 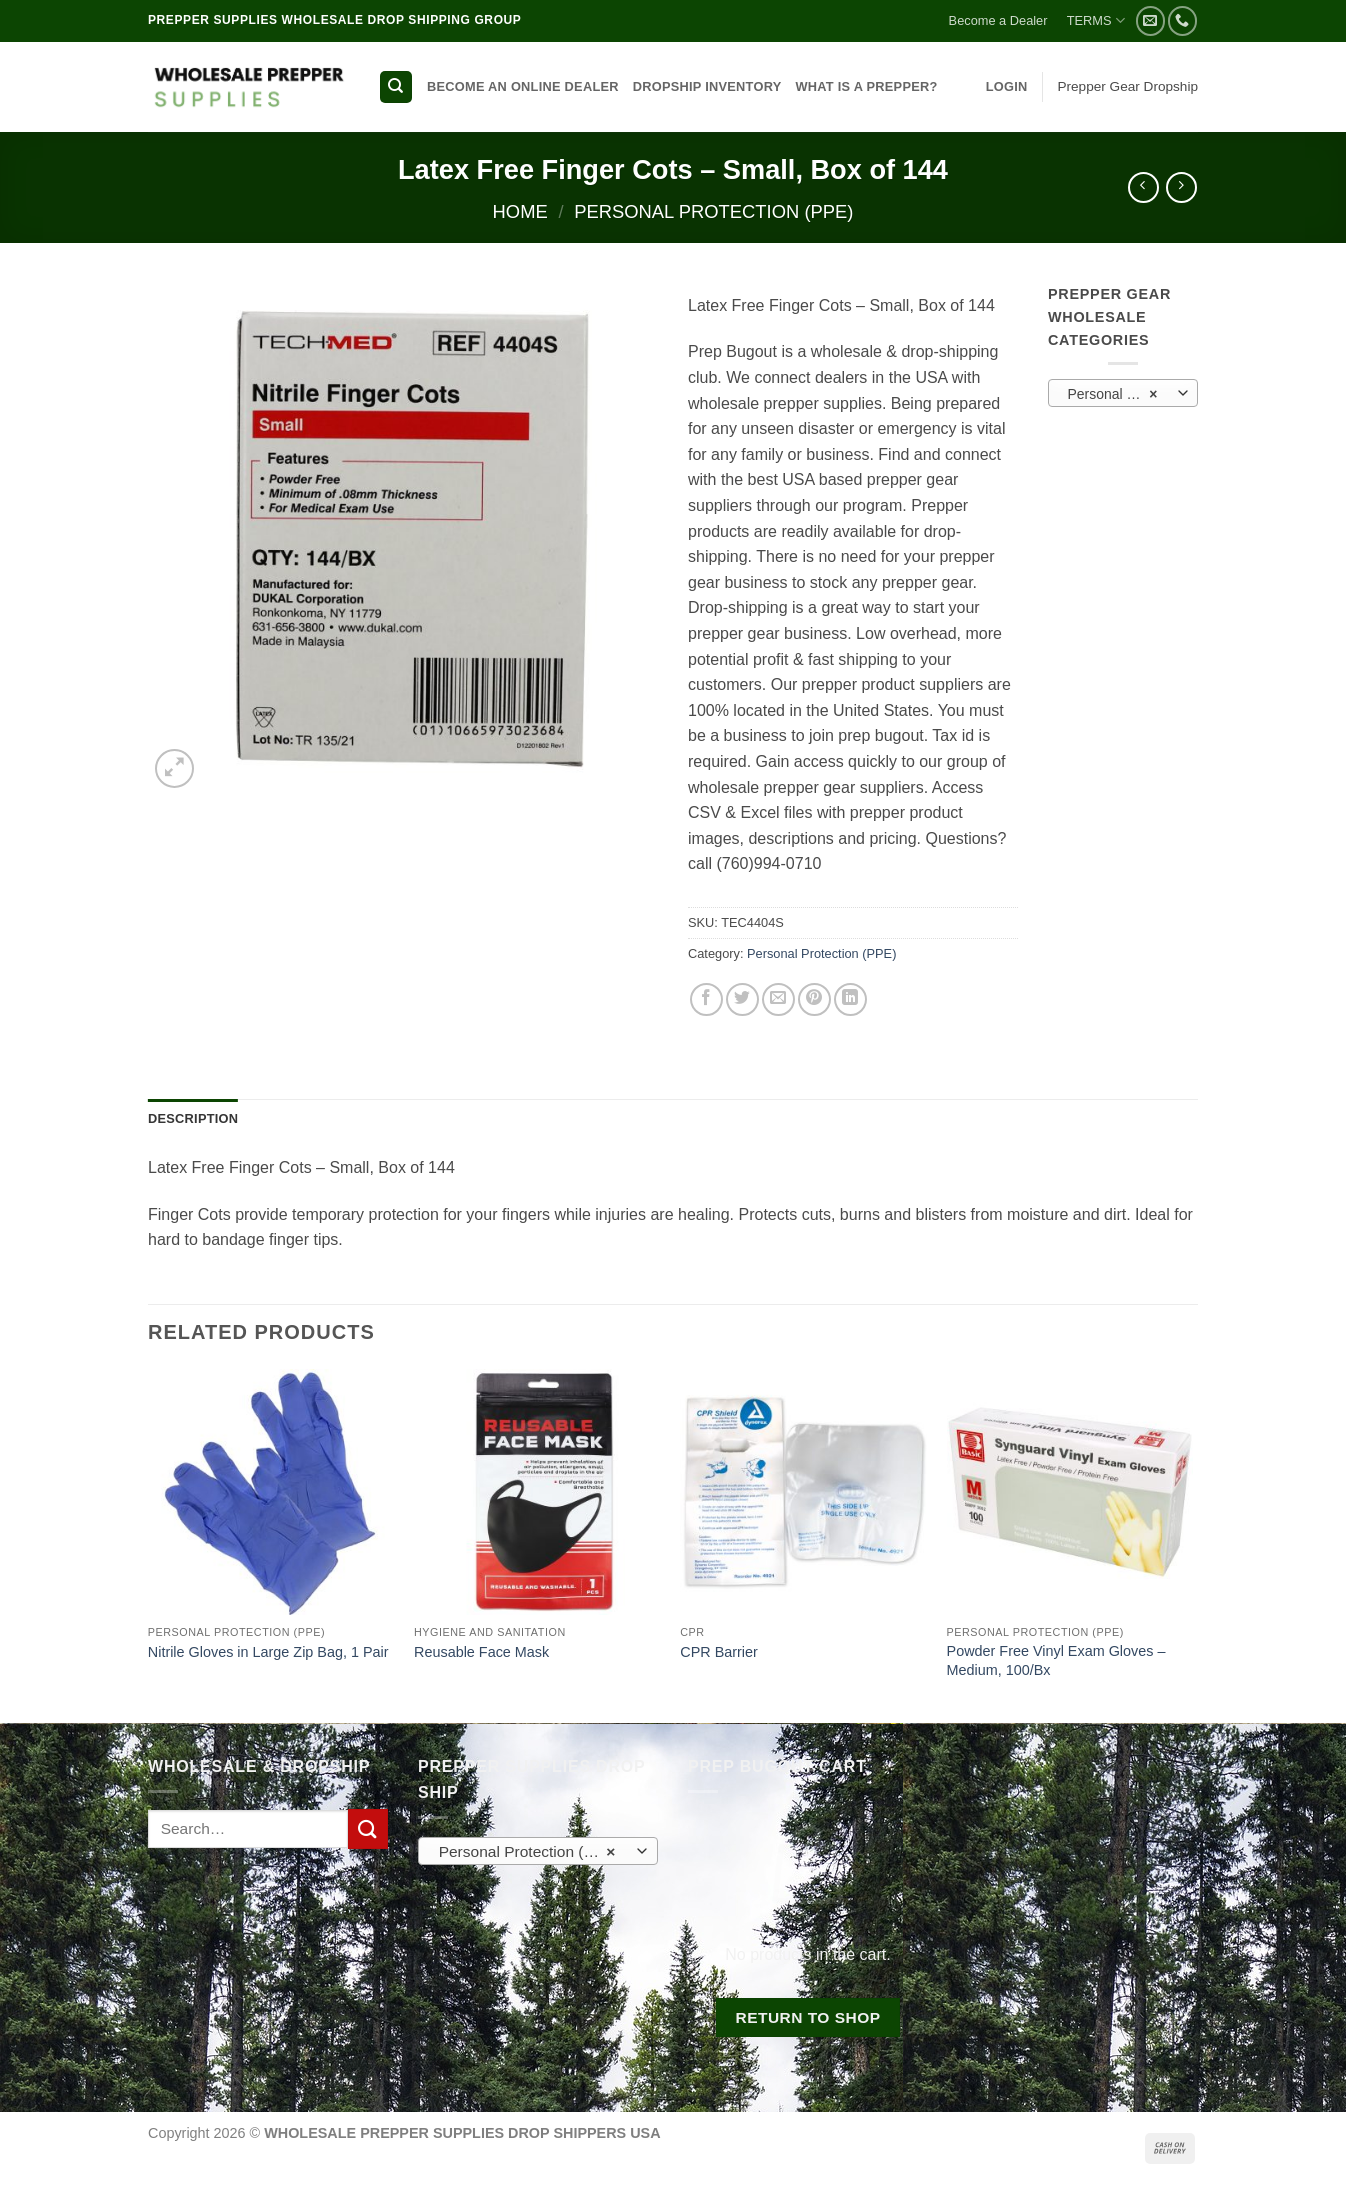 What do you see at coordinates (1056, 1660) in the screenshot?
I see `Powder Free Vinyl Exam Gloves – Medium, 100/Bx` at bounding box center [1056, 1660].